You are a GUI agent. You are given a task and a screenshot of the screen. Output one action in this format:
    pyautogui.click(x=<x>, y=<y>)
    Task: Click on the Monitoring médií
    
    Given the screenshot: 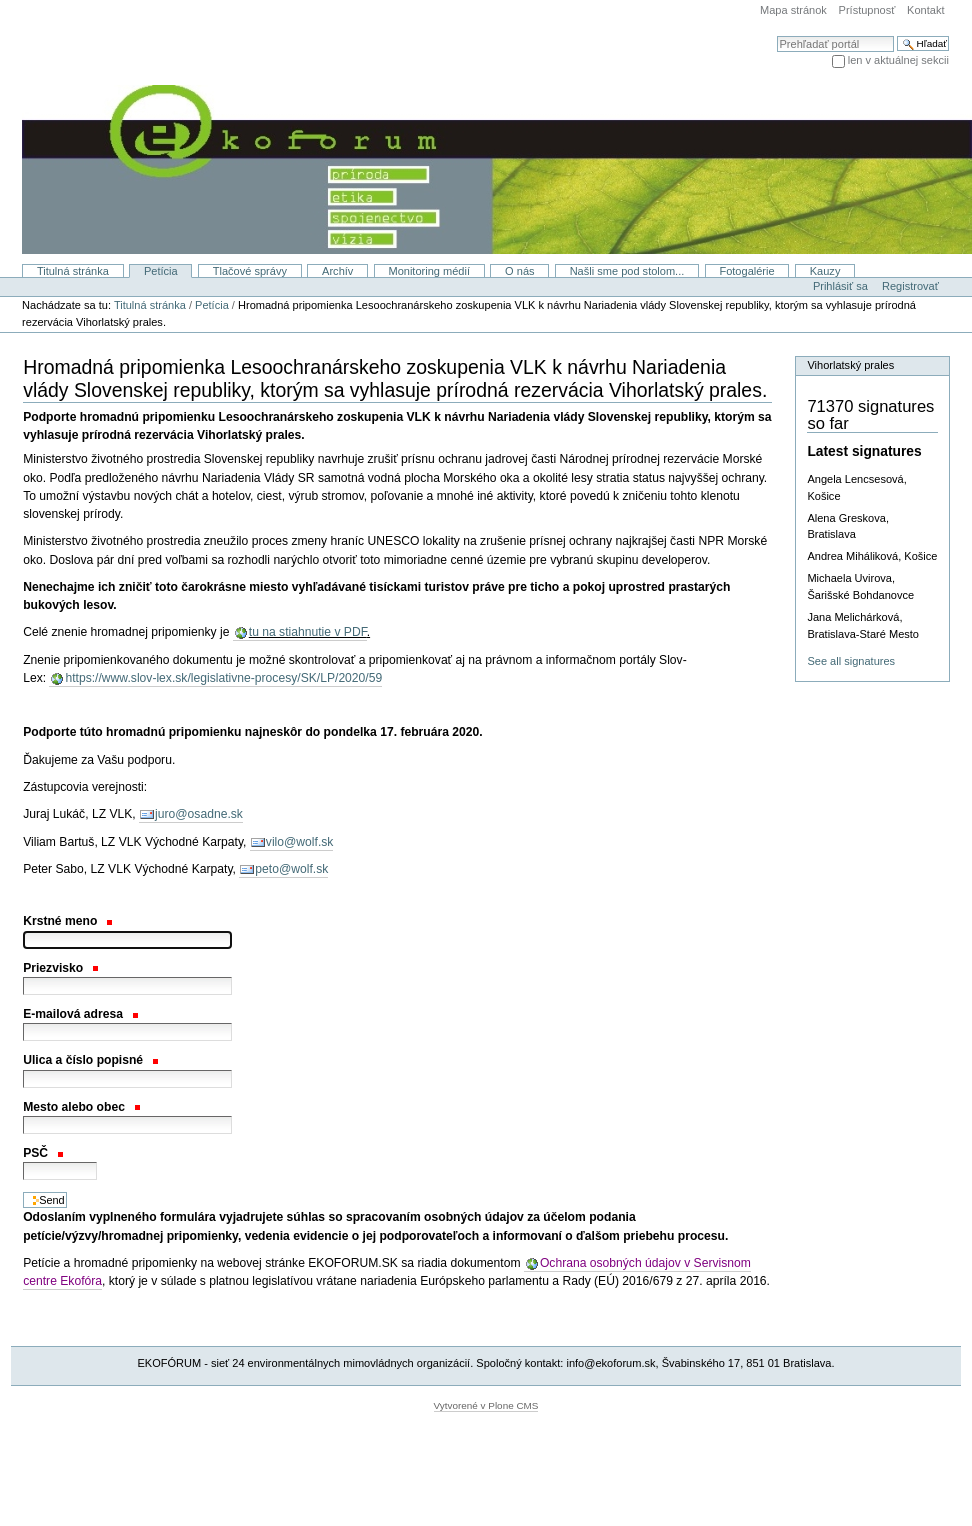 What is the action you would take?
    pyautogui.click(x=429, y=271)
    